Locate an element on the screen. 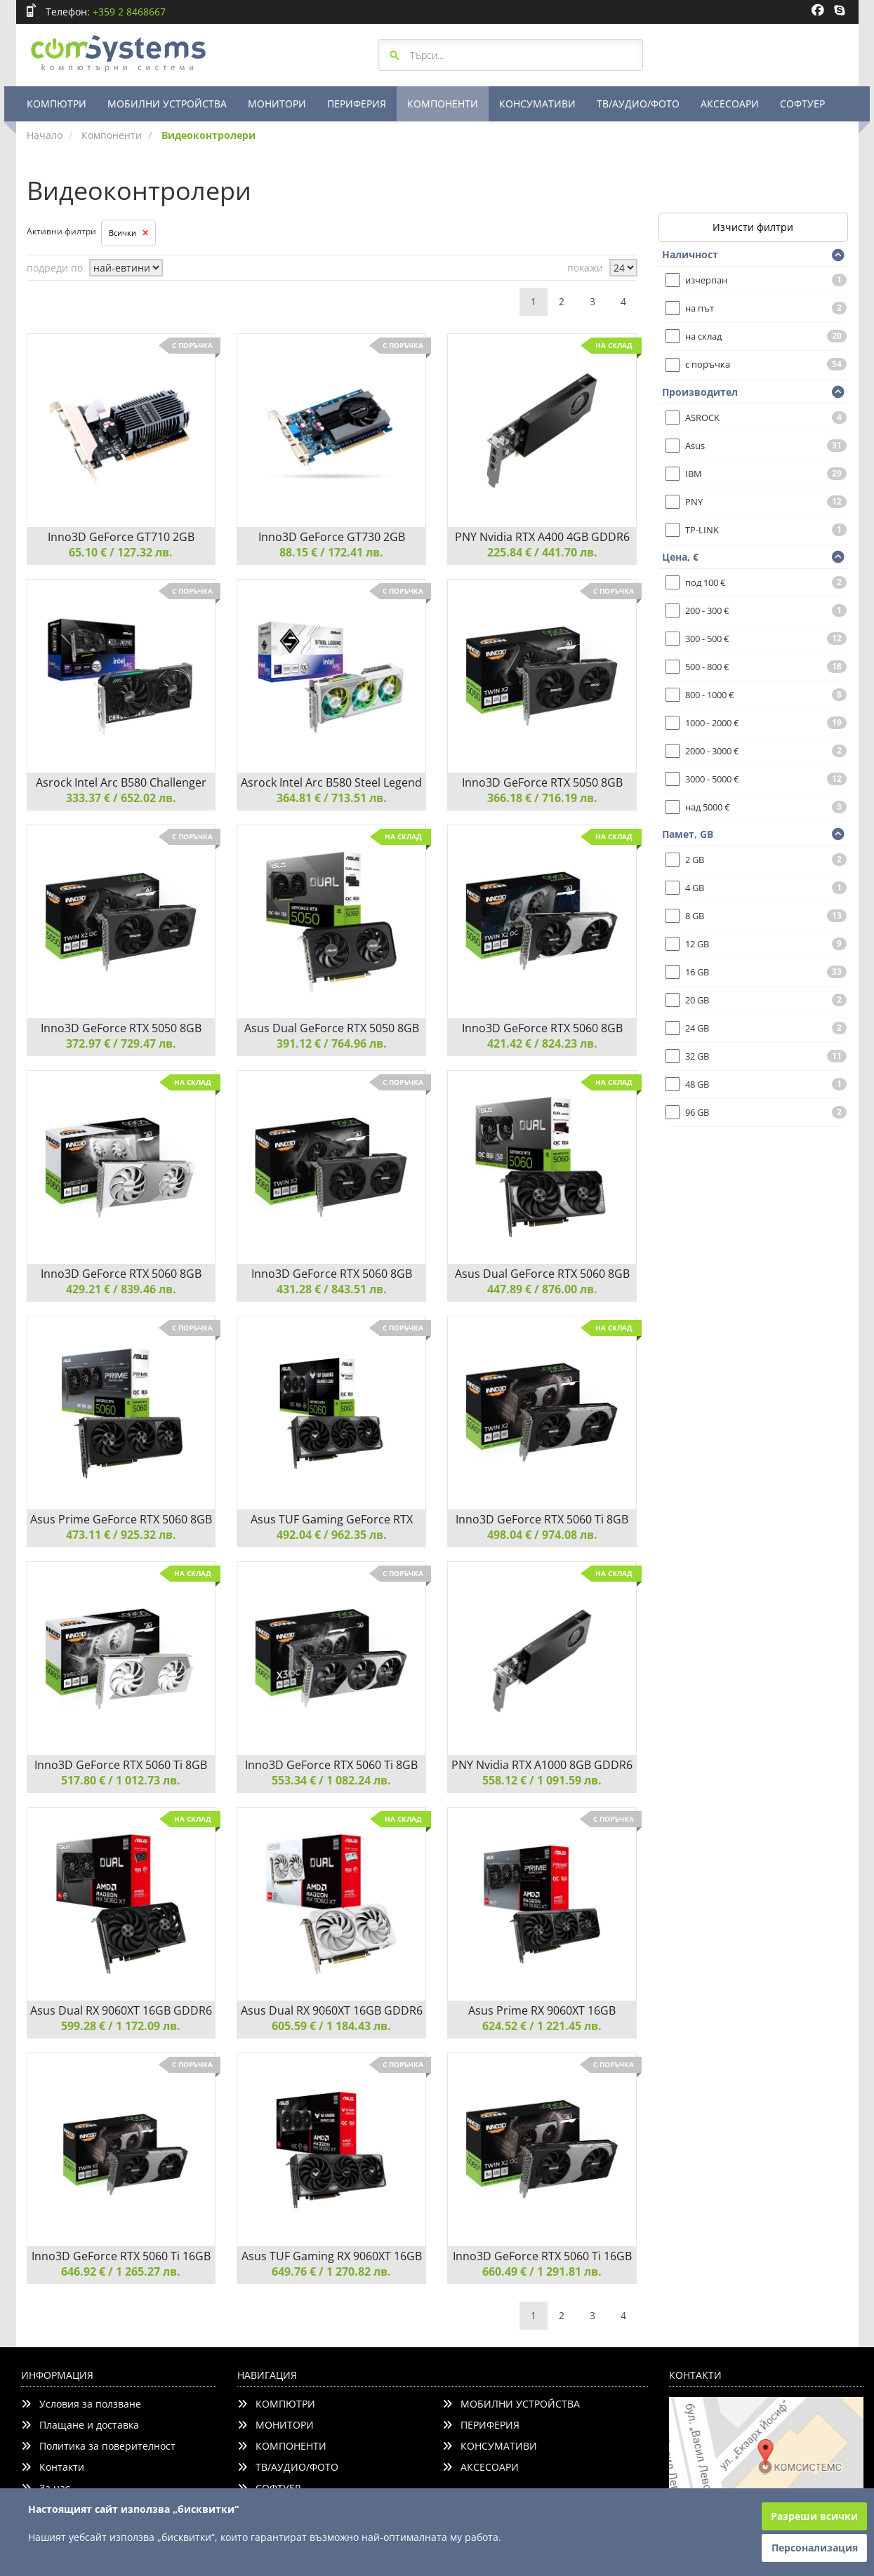 The height and width of the screenshot is (2576, 874). Inno3D GeForce GT730 2GB SDDR3 is located at coordinates (331, 537).